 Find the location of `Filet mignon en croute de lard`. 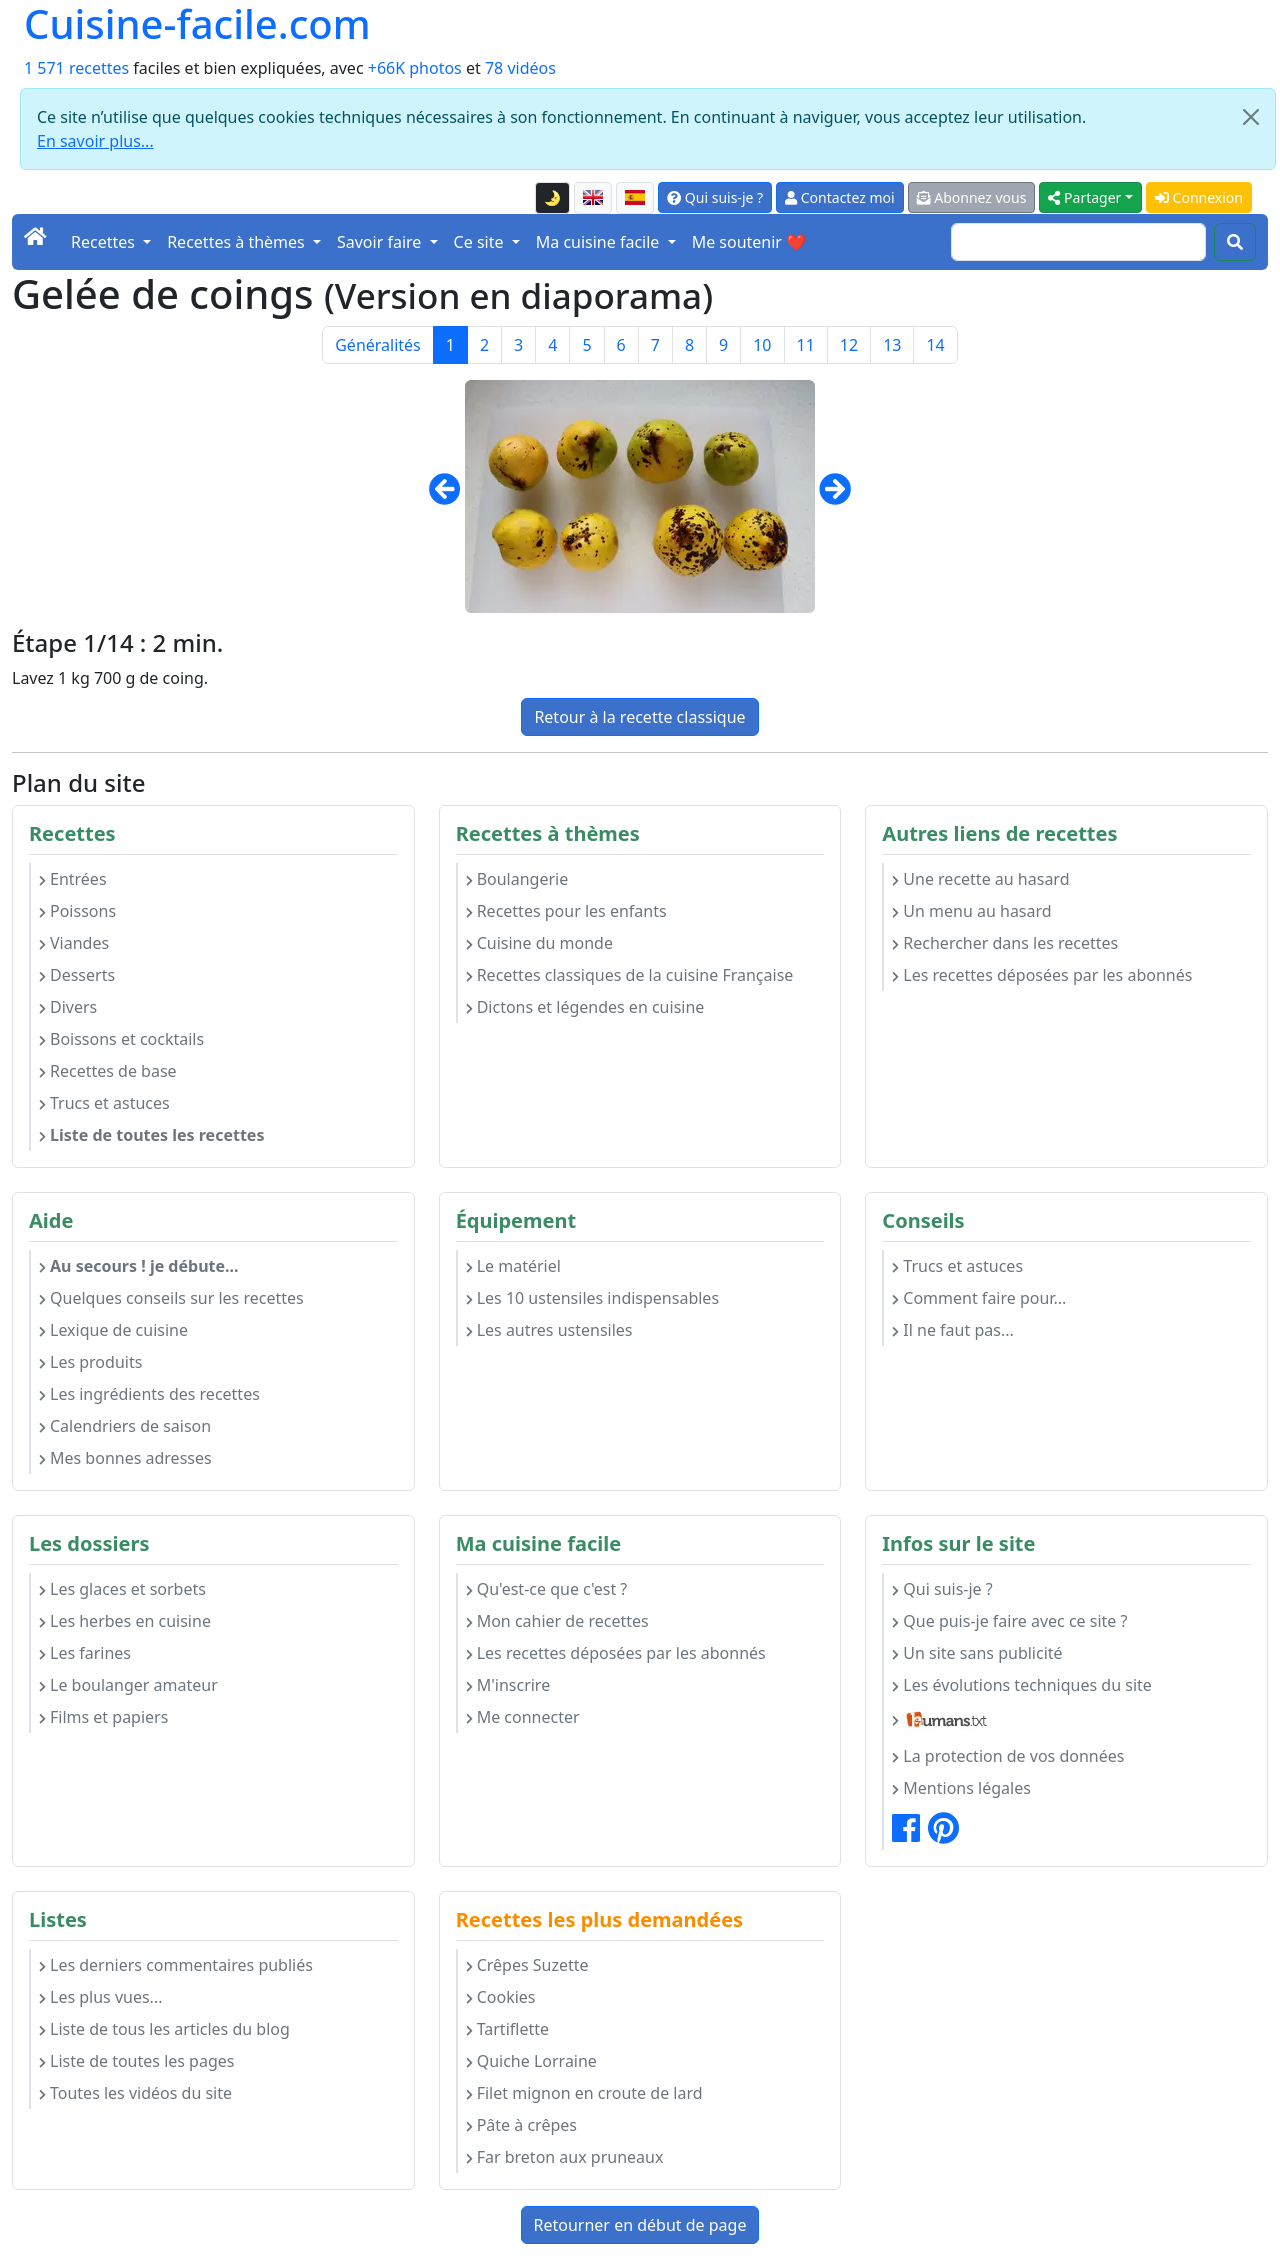

Filet mignon en croute de lard is located at coordinates (584, 2093).